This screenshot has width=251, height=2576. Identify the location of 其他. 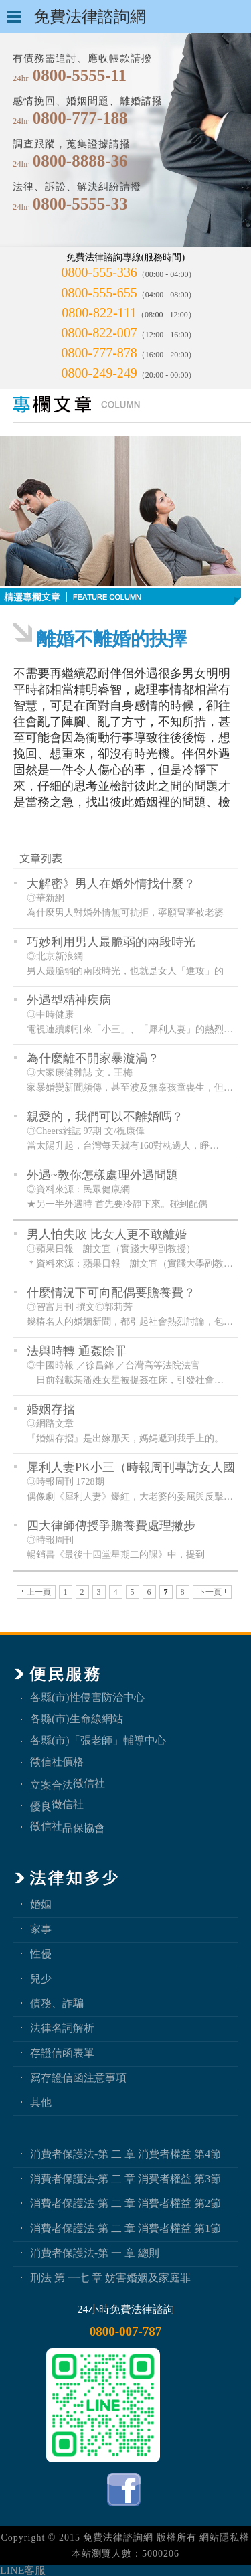
(41, 2102).